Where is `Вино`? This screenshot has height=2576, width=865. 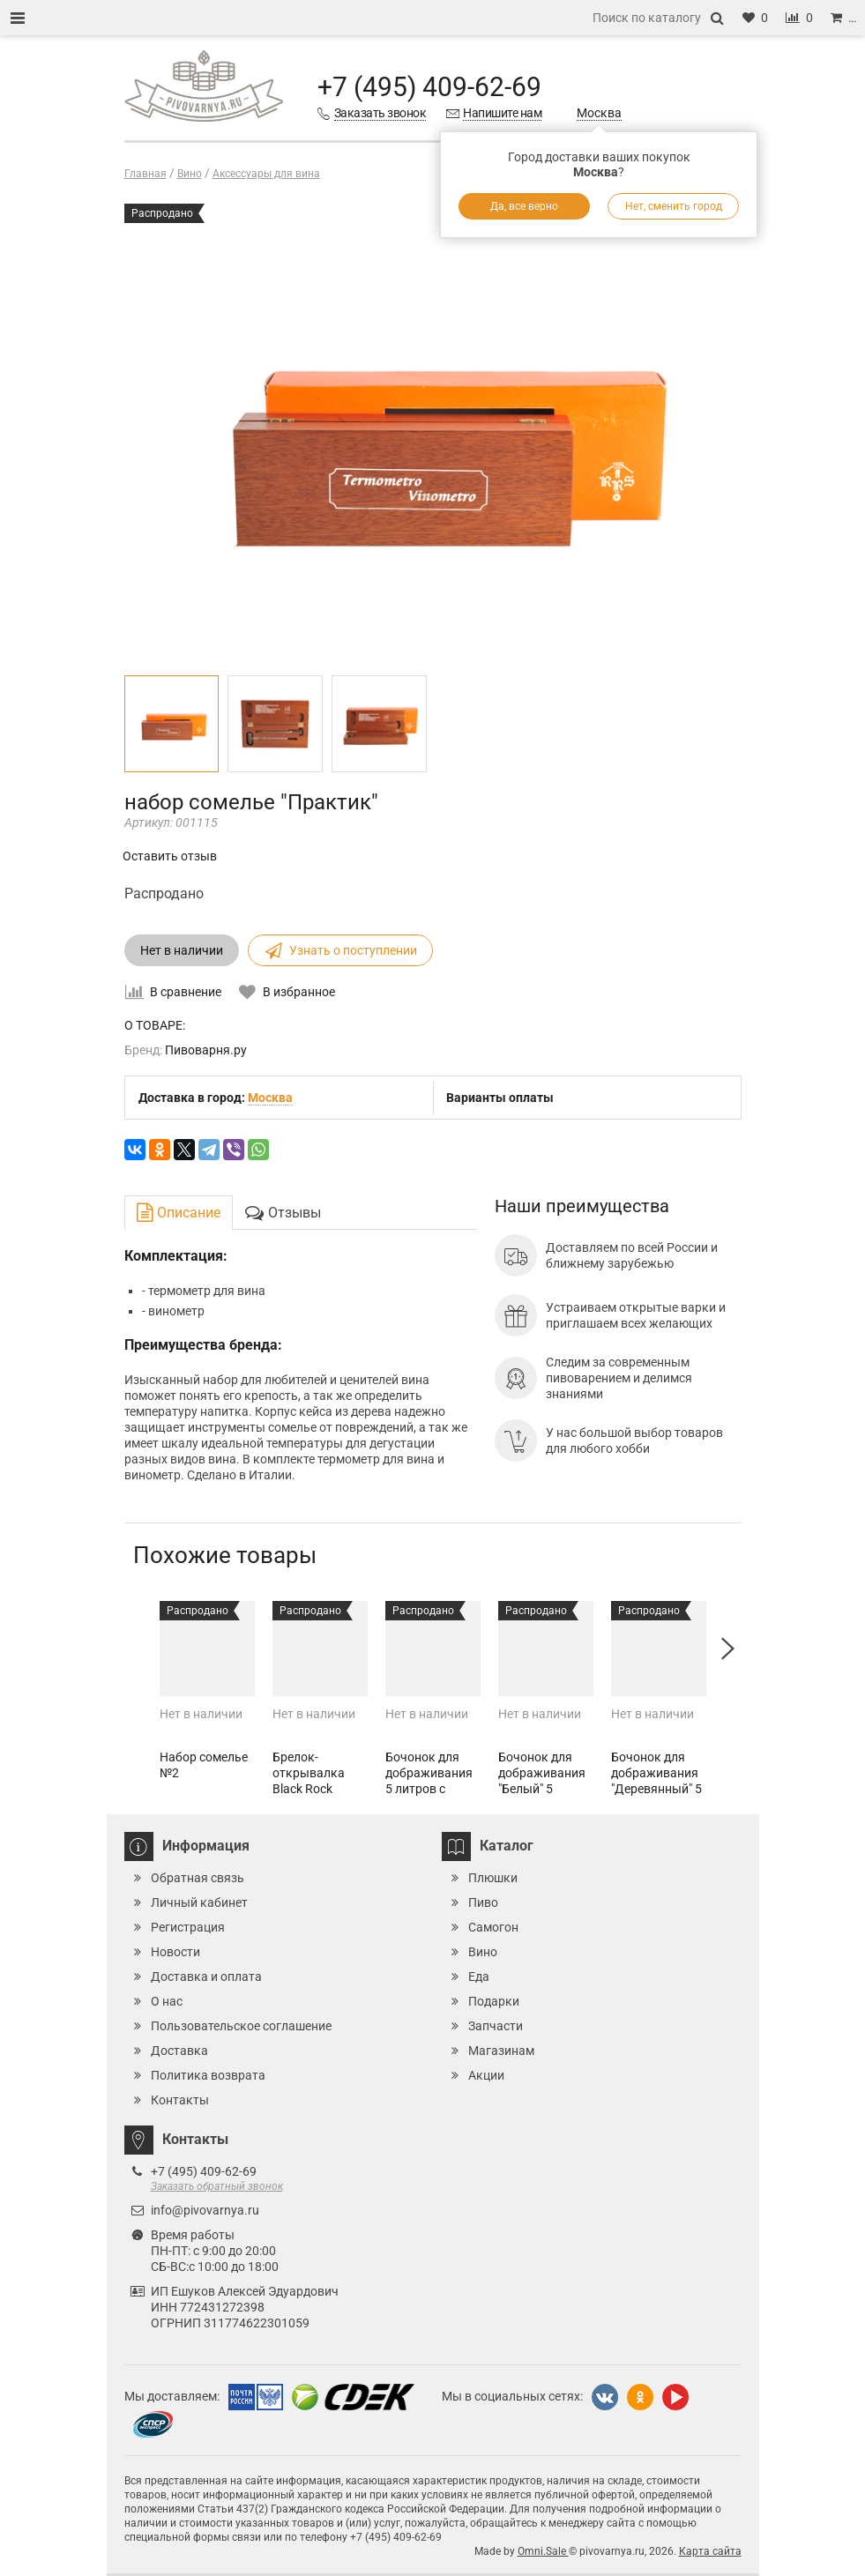 Вино is located at coordinates (482, 1952).